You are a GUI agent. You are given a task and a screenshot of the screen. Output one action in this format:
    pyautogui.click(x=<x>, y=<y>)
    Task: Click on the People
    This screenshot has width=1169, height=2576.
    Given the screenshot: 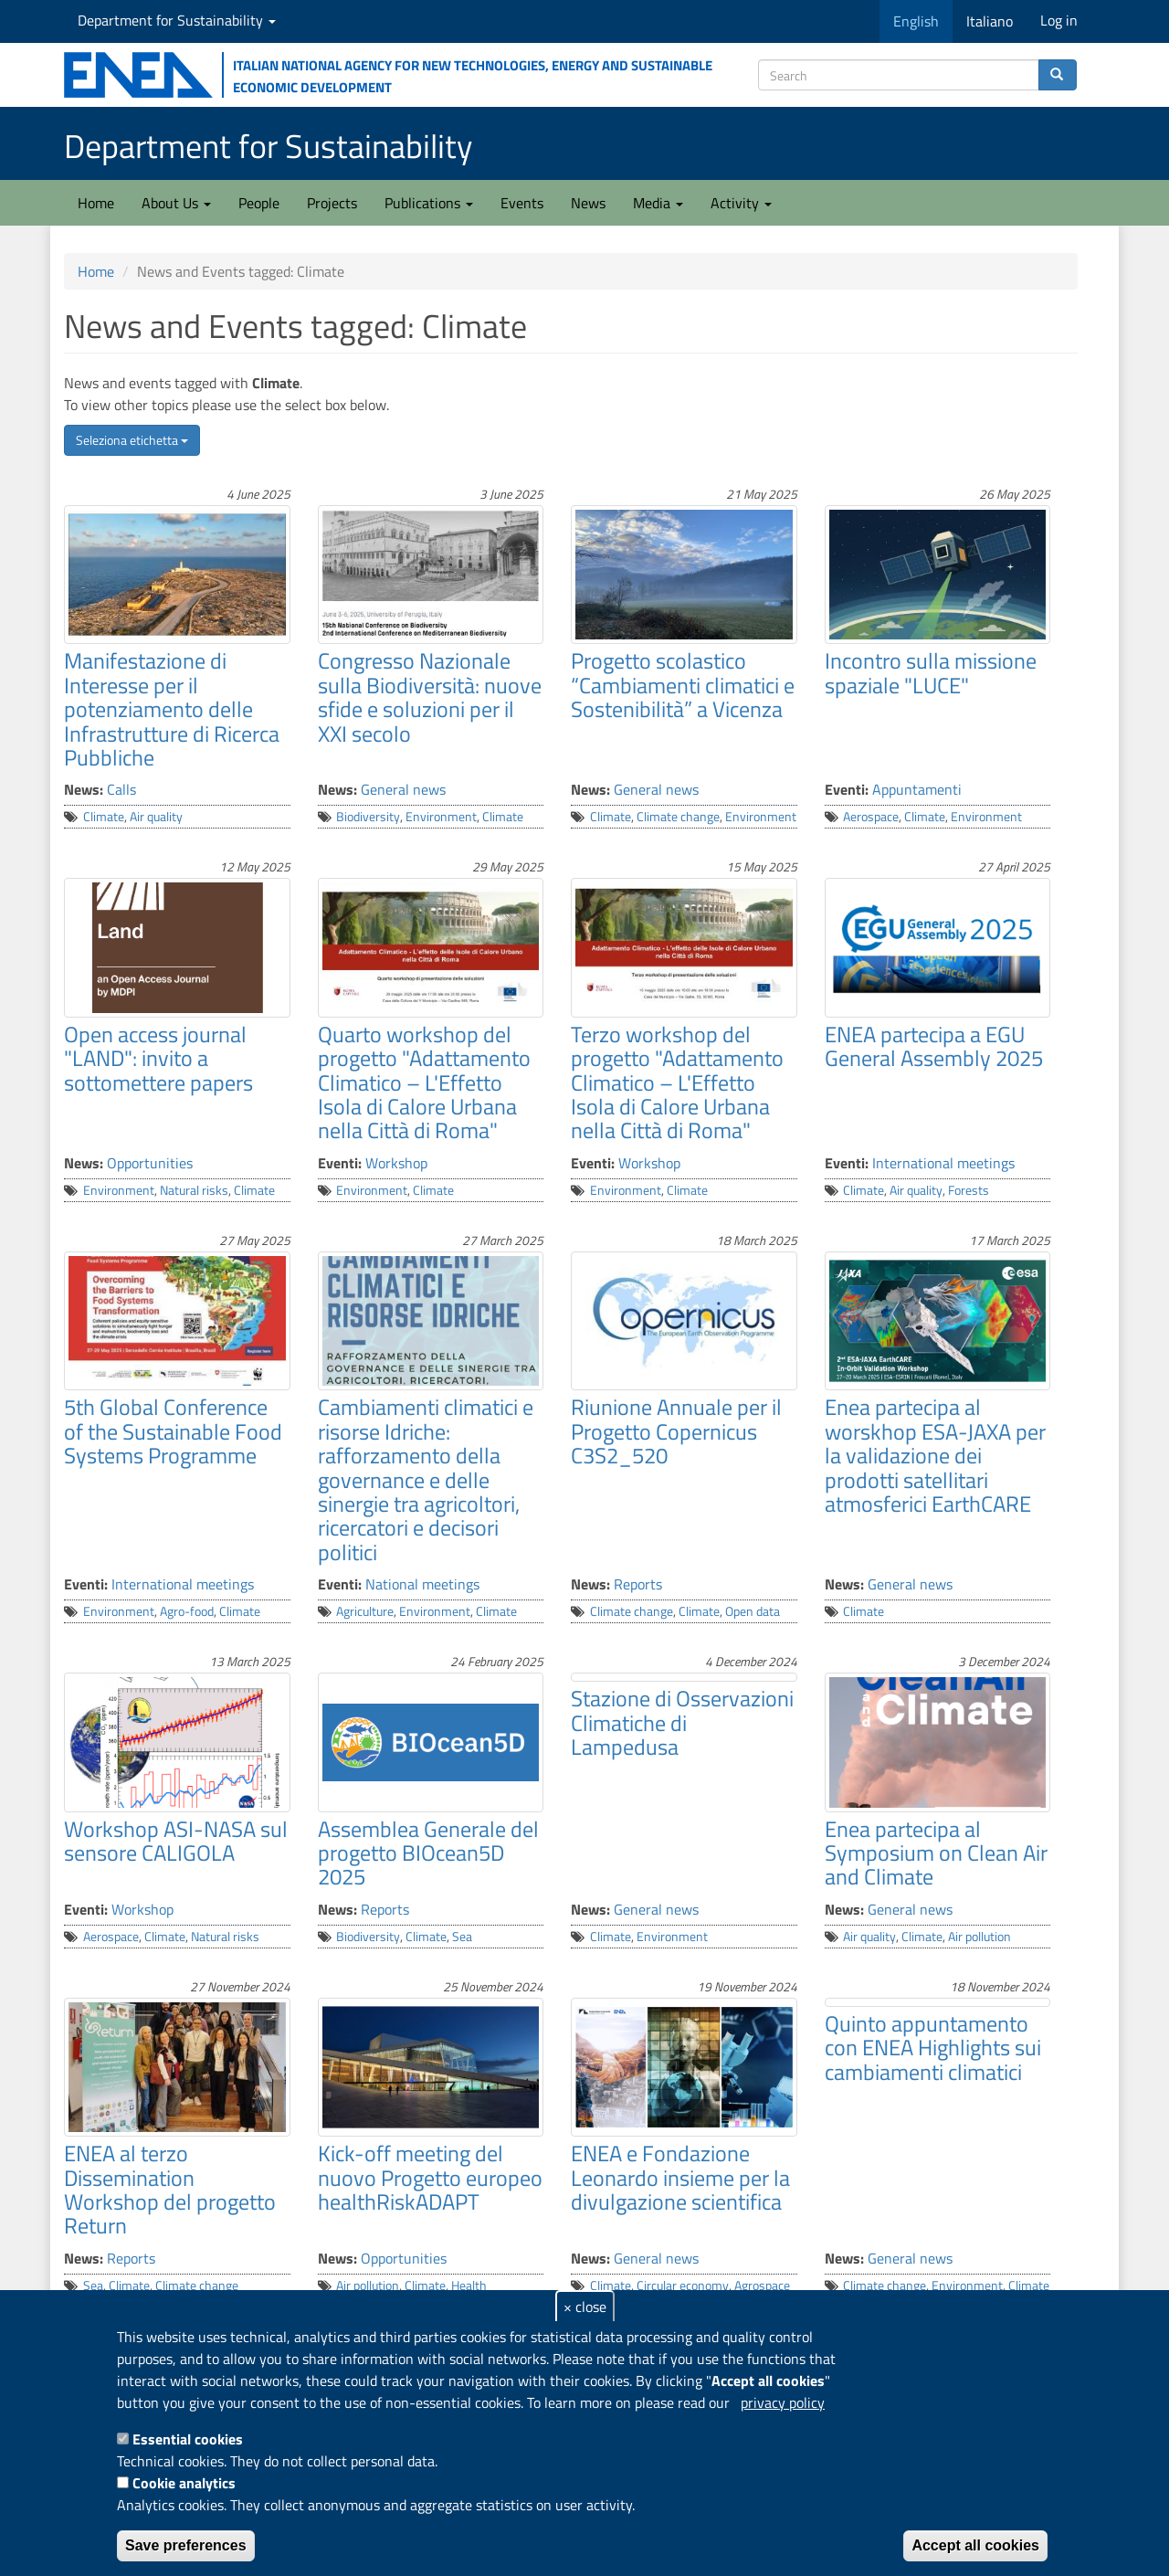 What is the action you would take?
    pyautogui.click(x=258, y=203)
    